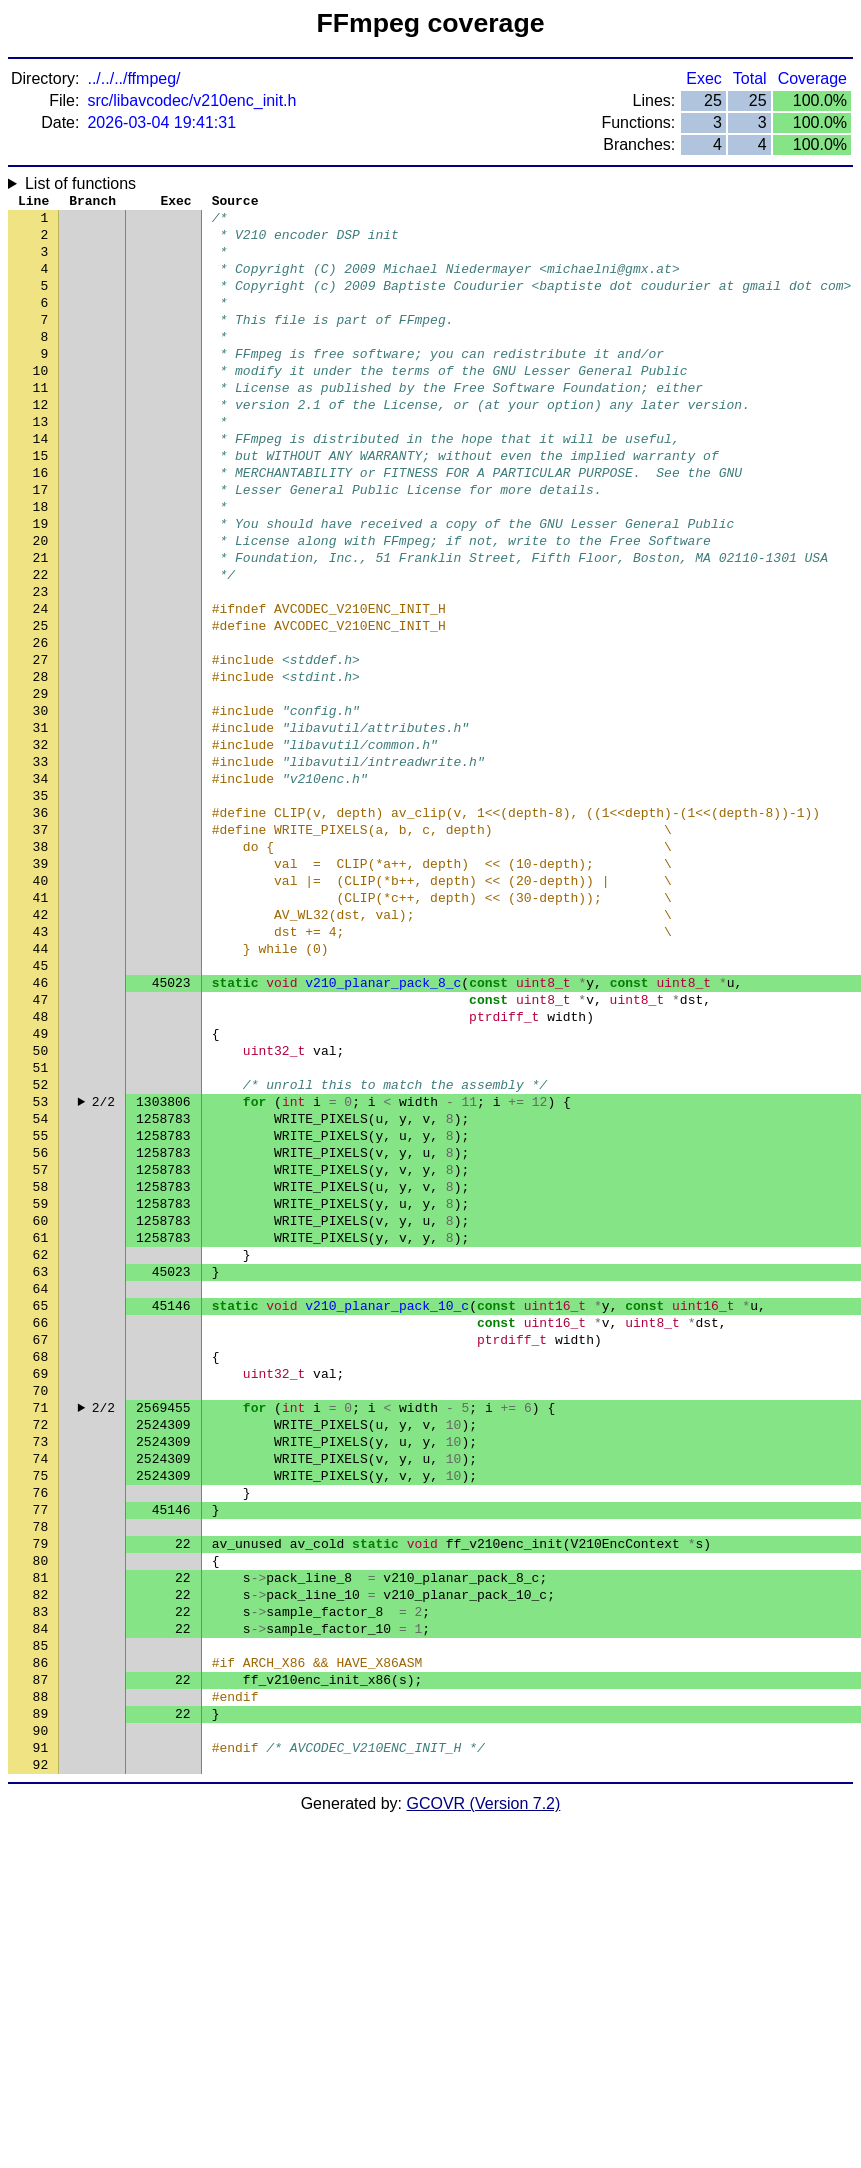  I want to click on 38, so click(41, 963).